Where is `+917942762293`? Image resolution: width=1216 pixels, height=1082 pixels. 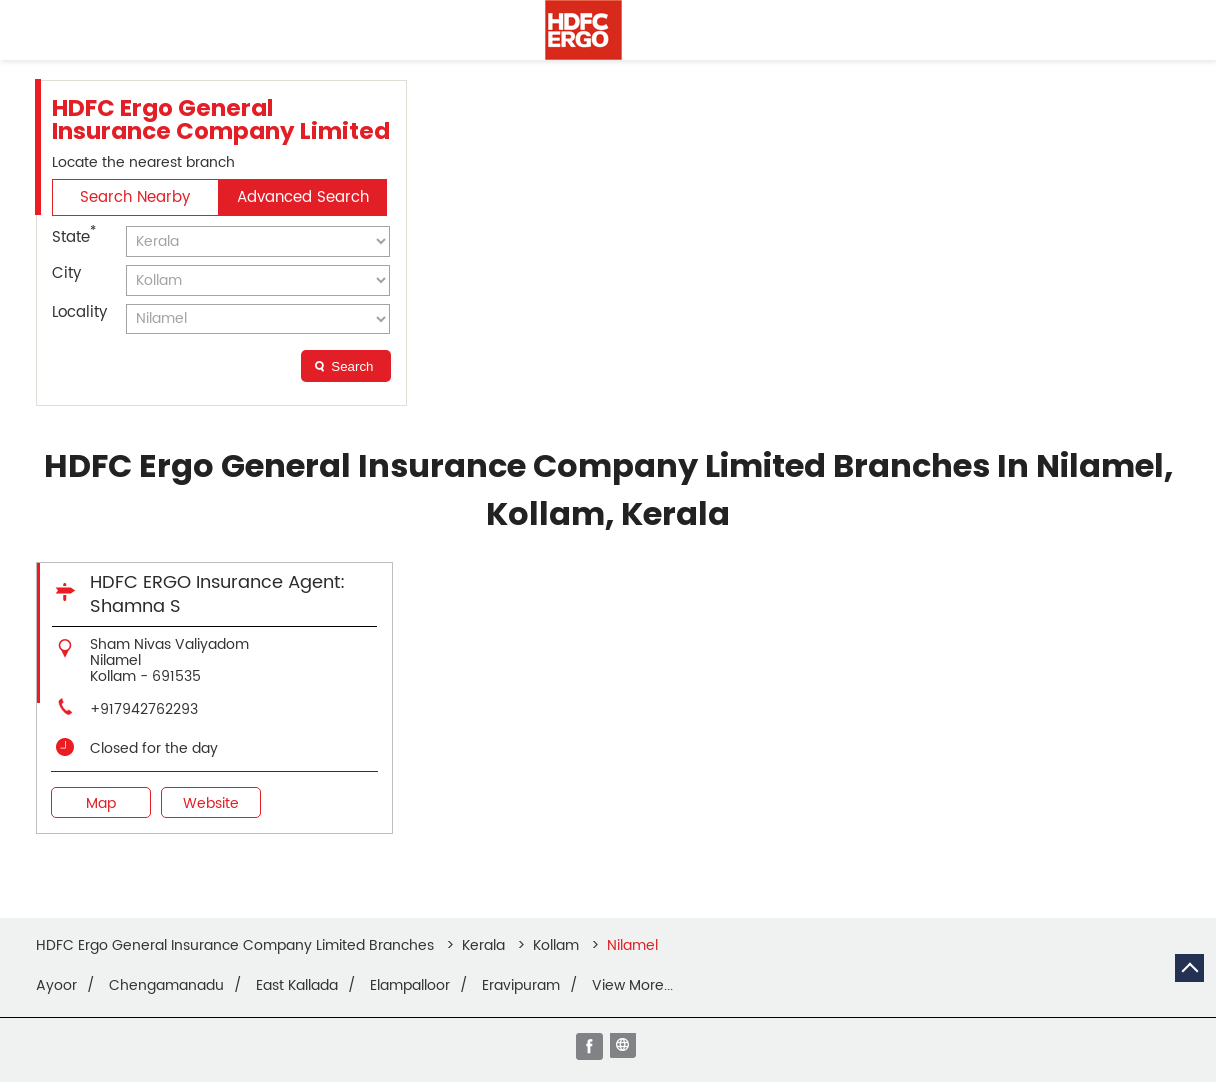 +917942762293 is located at coordinates (144, 709).